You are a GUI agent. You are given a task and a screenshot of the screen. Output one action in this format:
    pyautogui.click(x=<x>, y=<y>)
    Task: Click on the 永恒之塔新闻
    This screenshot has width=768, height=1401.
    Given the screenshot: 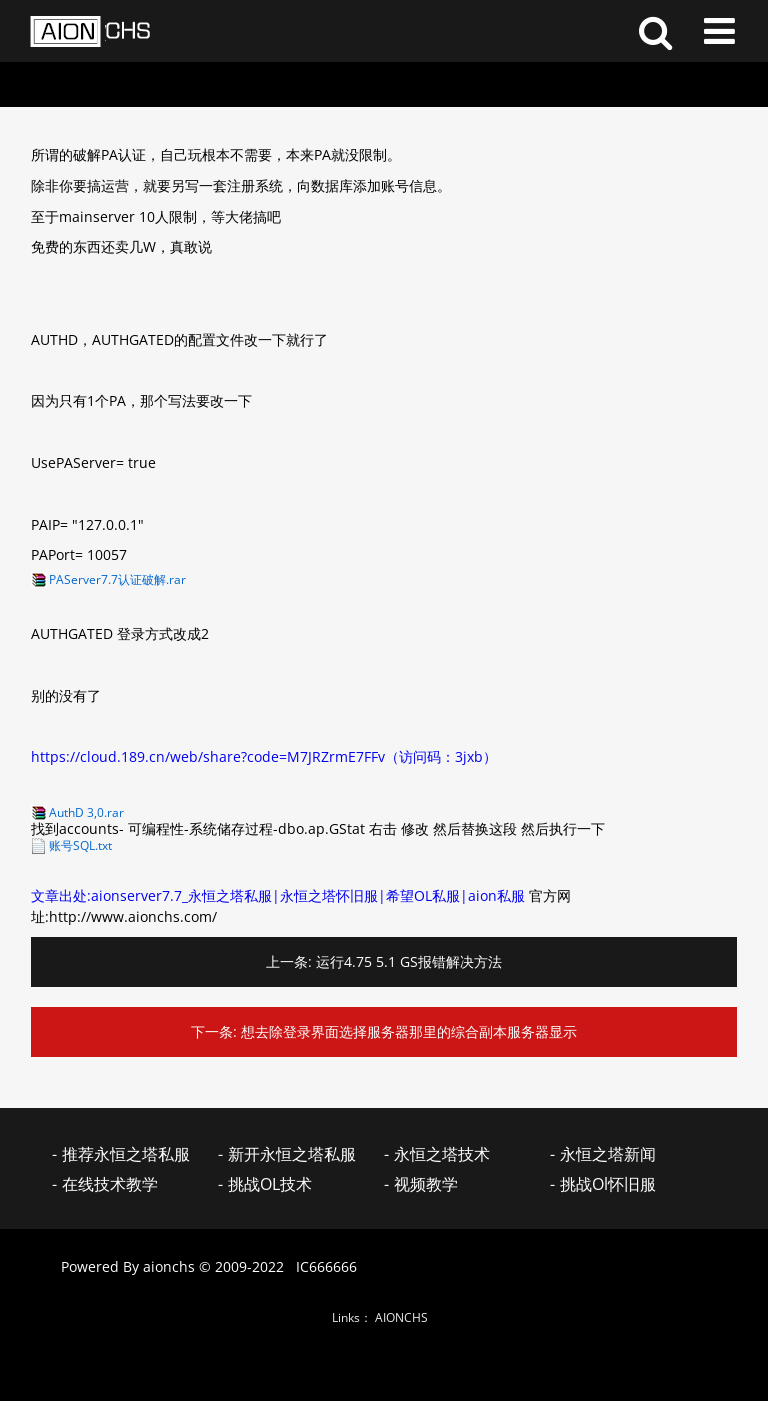 What is the action you would take?
    pyautogui.click(x=608, y=1154)
    